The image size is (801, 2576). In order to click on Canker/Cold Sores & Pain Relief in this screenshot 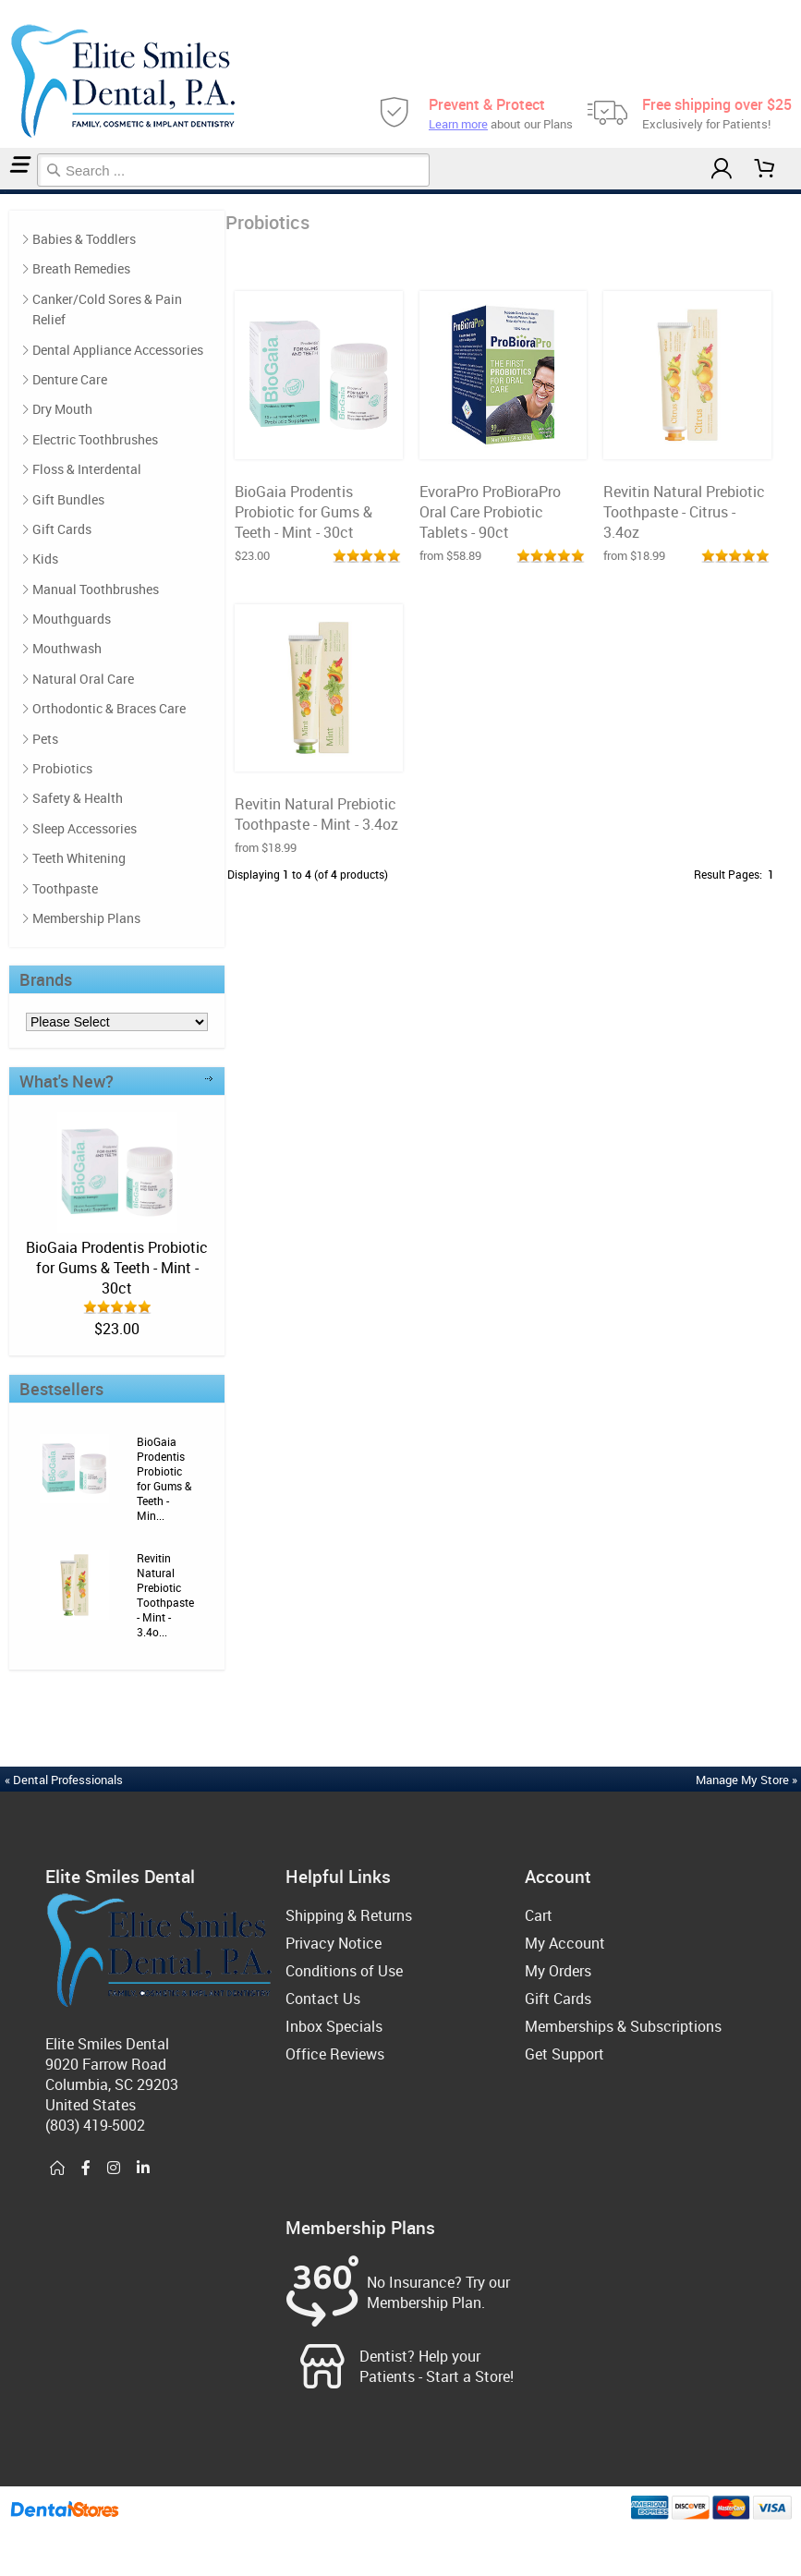, I will do `click(107, 309)`.